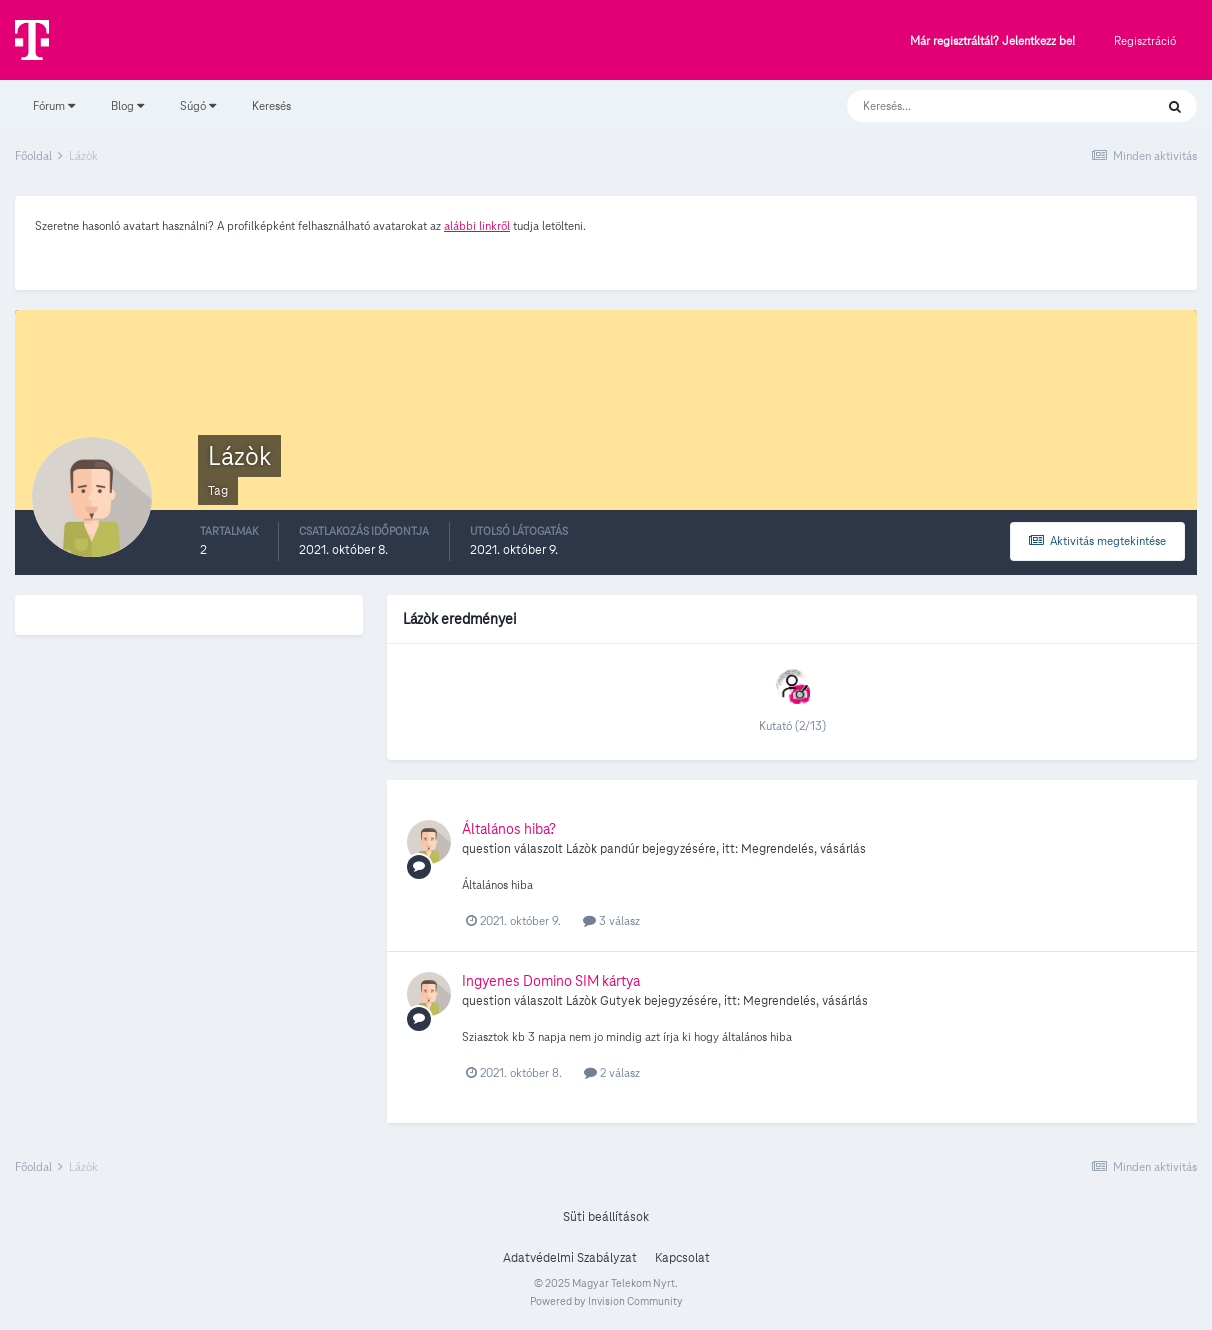  What do you see at coordinates (682, 1258) in the screenshot?
I see `Kapcsolat` at bounding box center [682, 1258].